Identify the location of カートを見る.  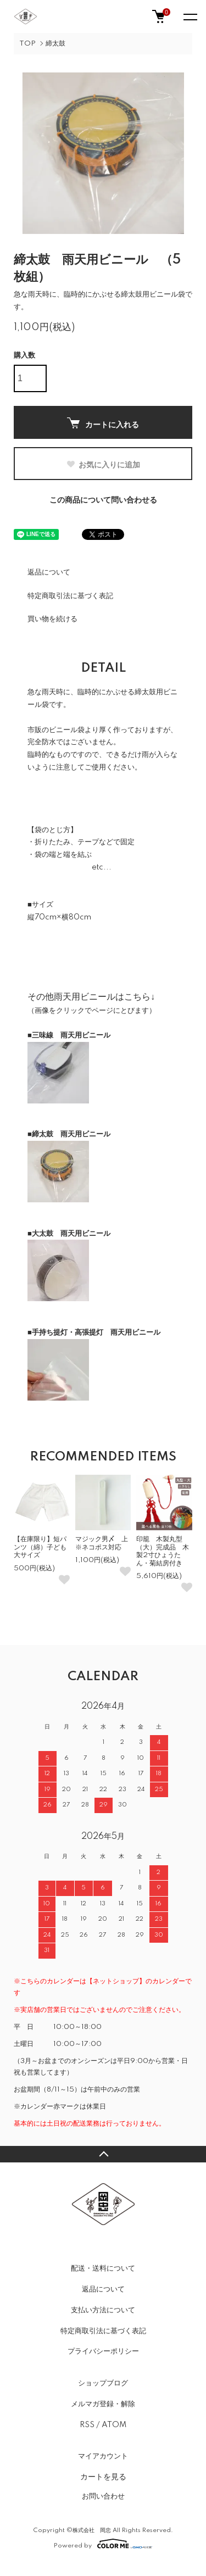
(103, 2476).